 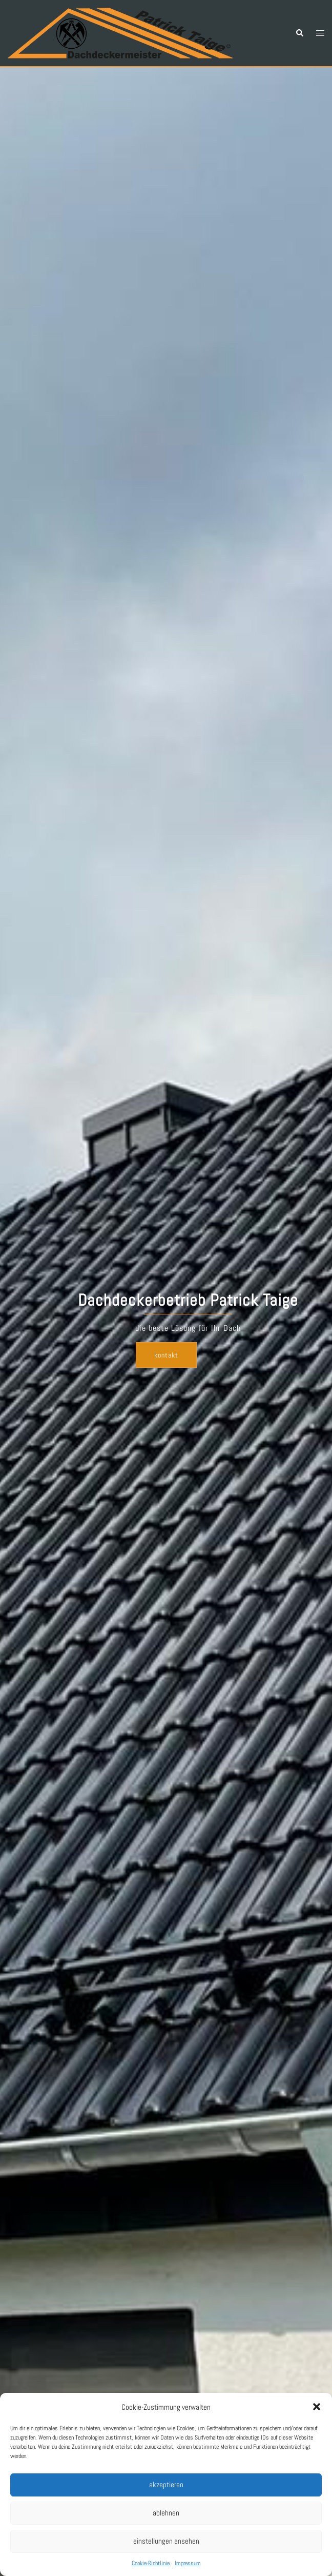 I want to click on Impressum, so click(x=188, y=2563).